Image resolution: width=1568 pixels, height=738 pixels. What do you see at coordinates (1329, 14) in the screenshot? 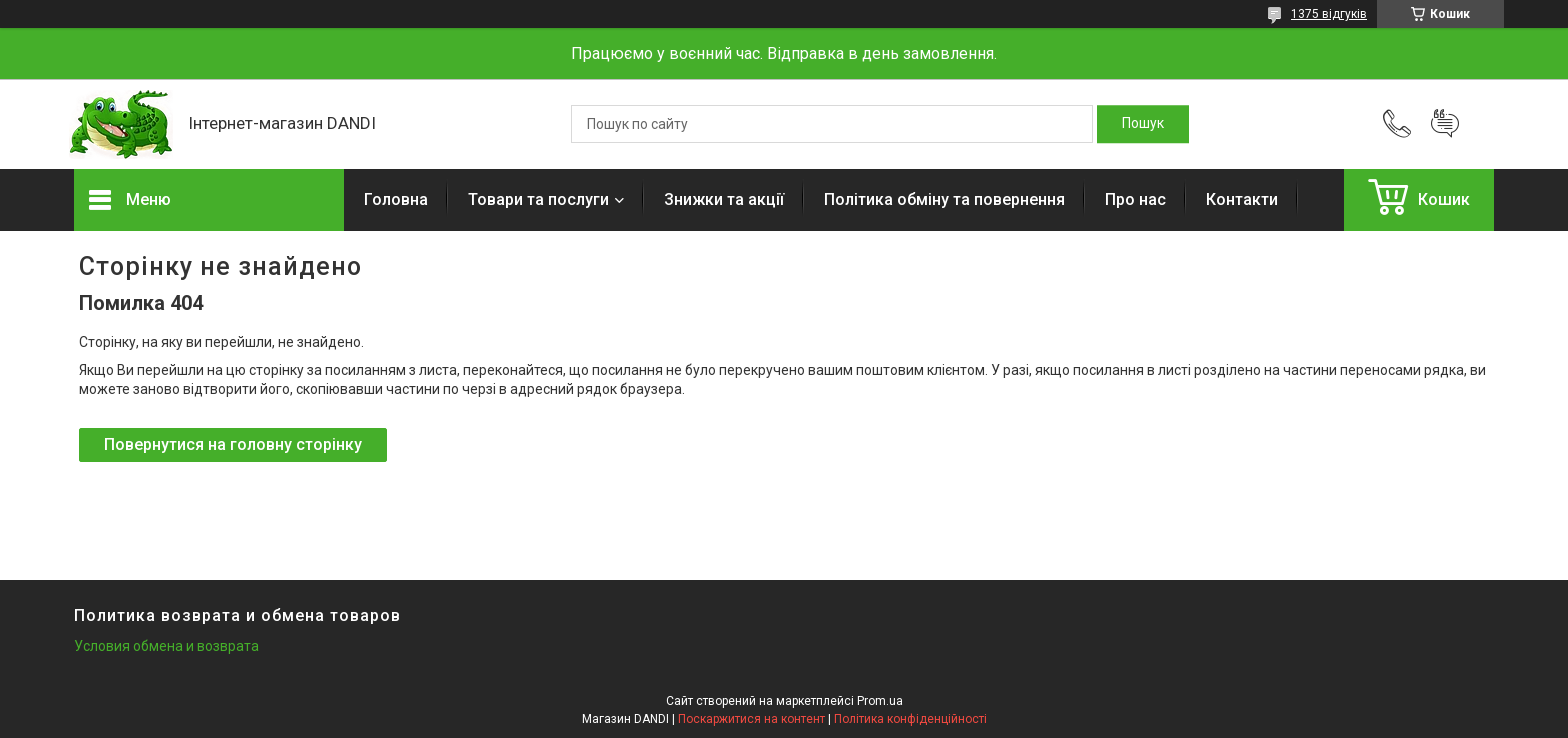
I see `1375 відгуків` at bounding box center [1329, 14].